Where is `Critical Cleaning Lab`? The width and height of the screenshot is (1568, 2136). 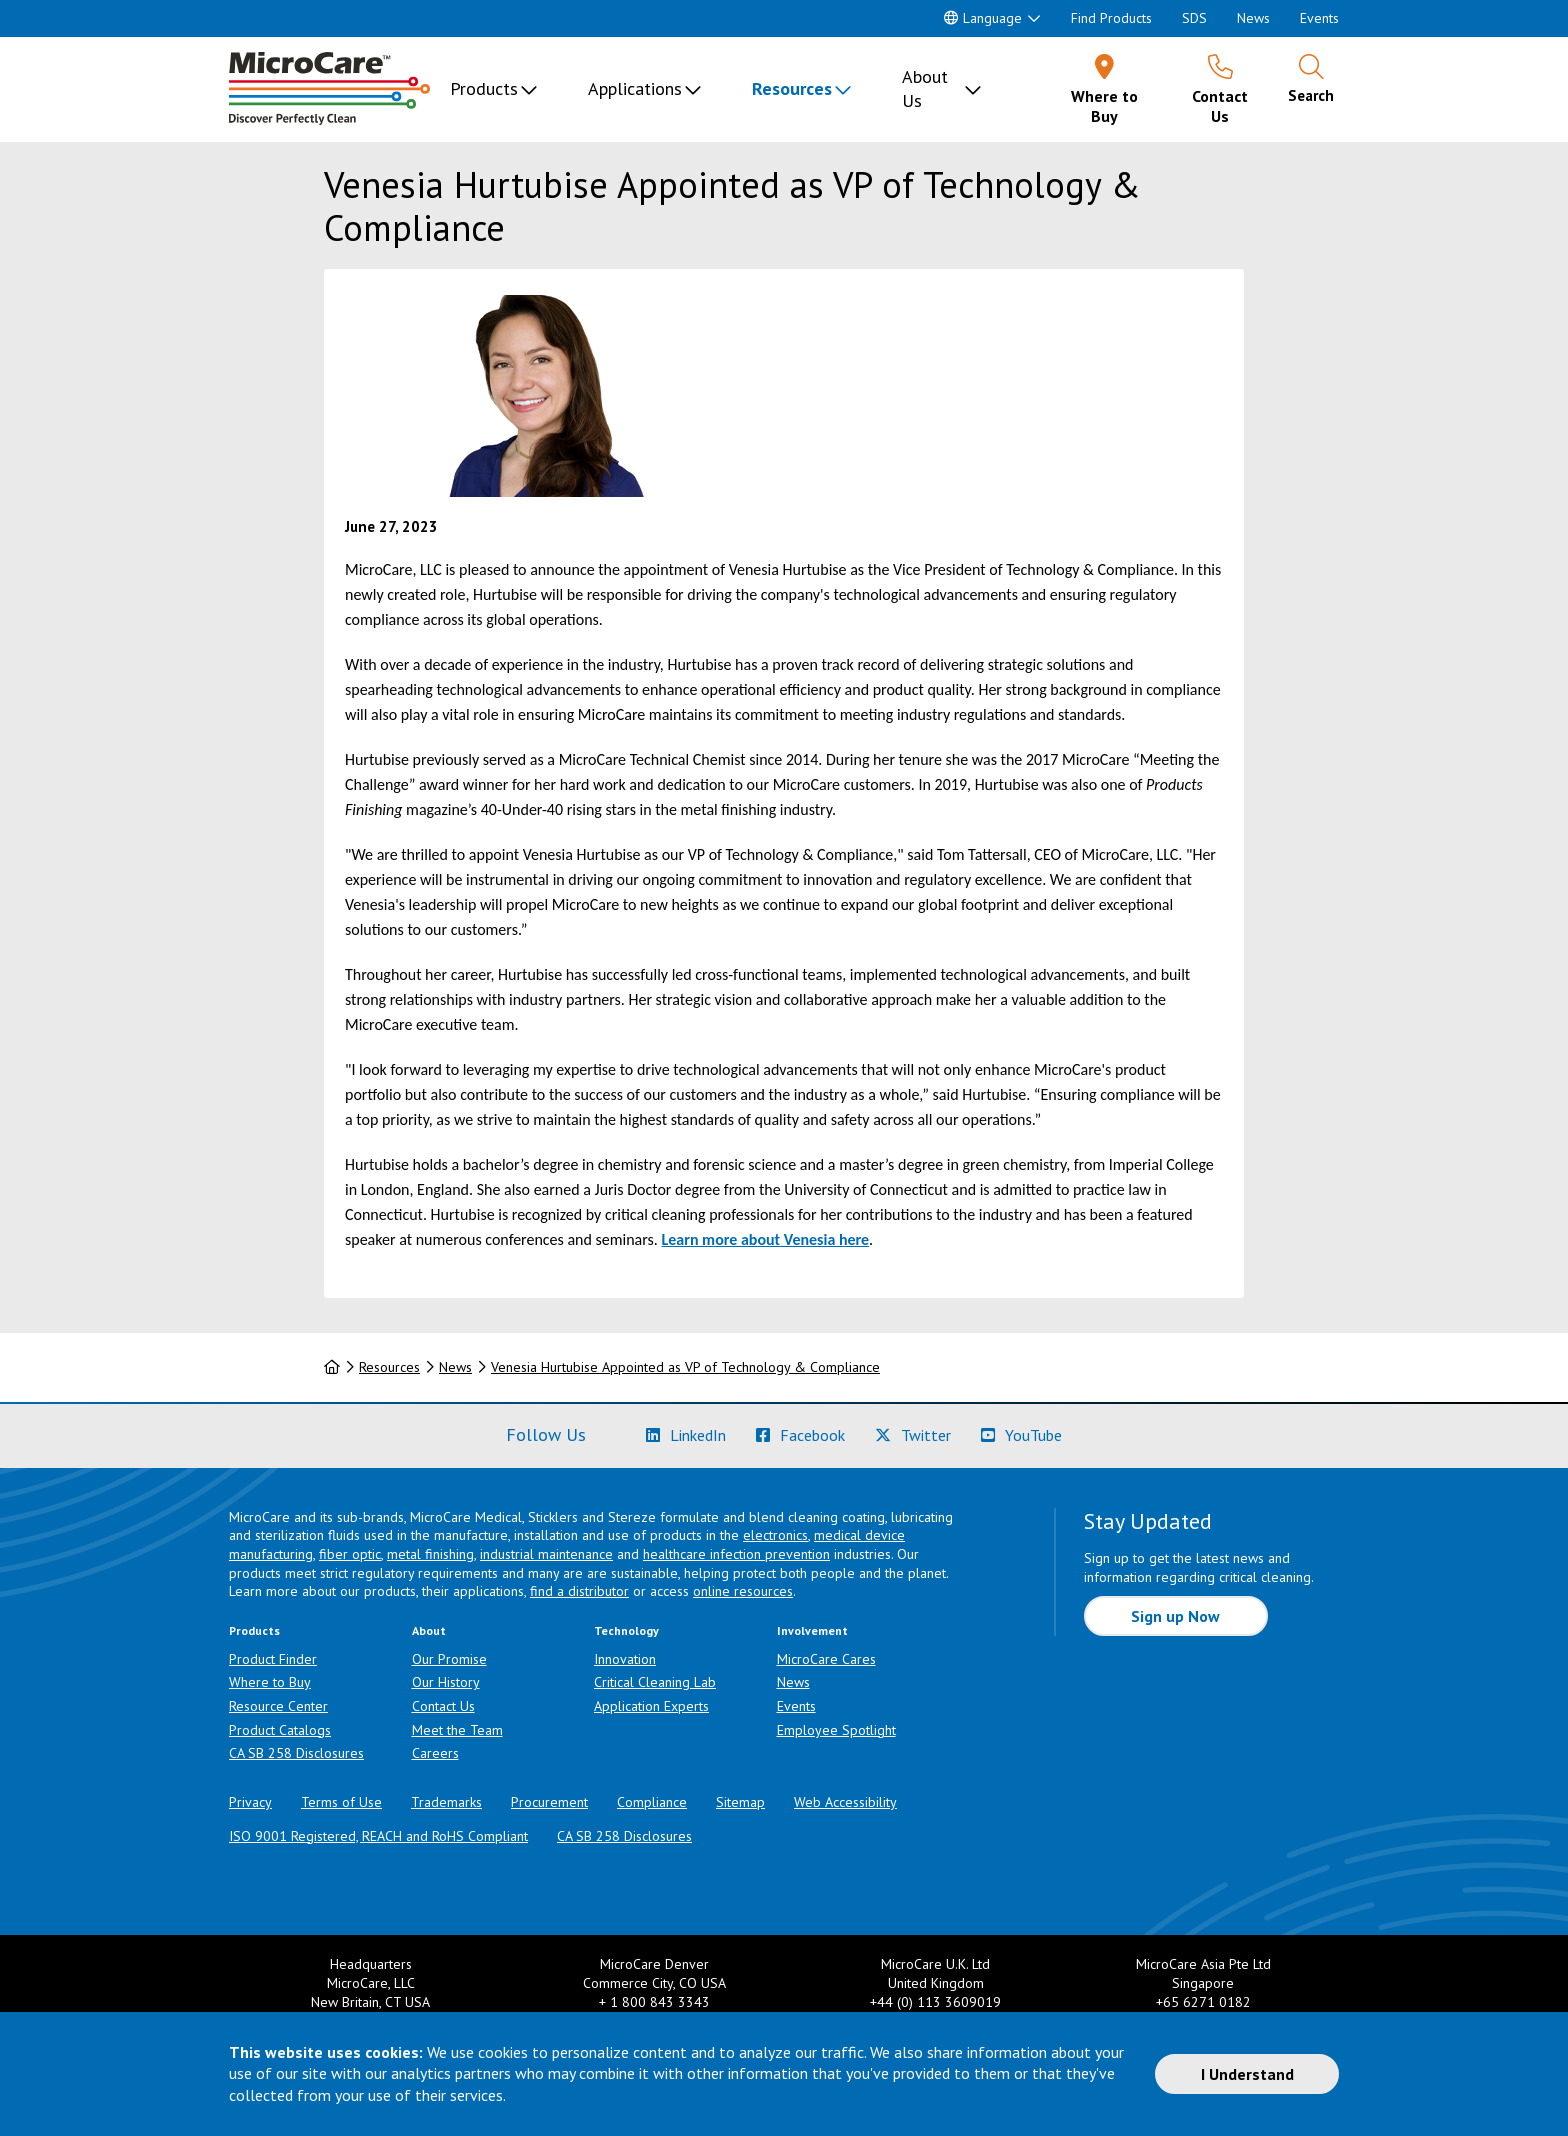
Critical Cleaning Lab is located at coordinates (655, 1682).